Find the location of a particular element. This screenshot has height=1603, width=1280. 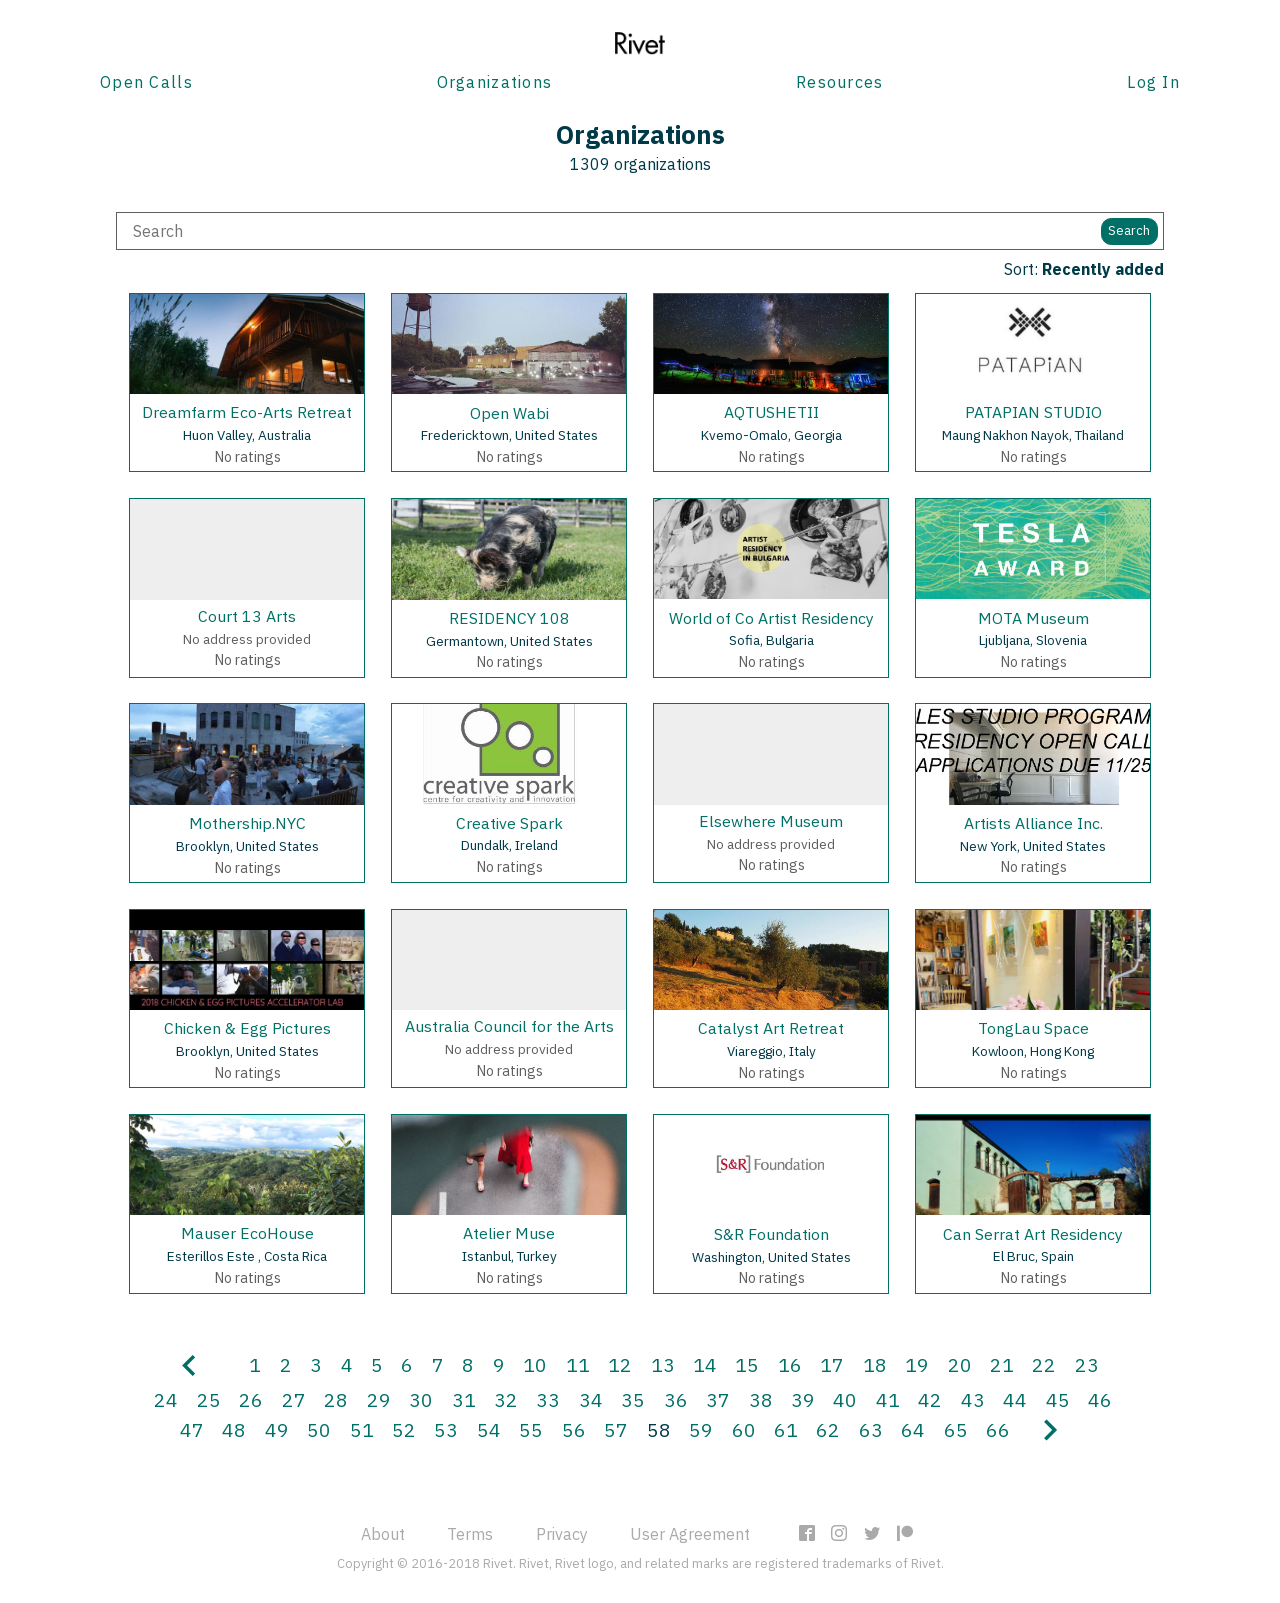

54 is located at coordinates (489, 1429).